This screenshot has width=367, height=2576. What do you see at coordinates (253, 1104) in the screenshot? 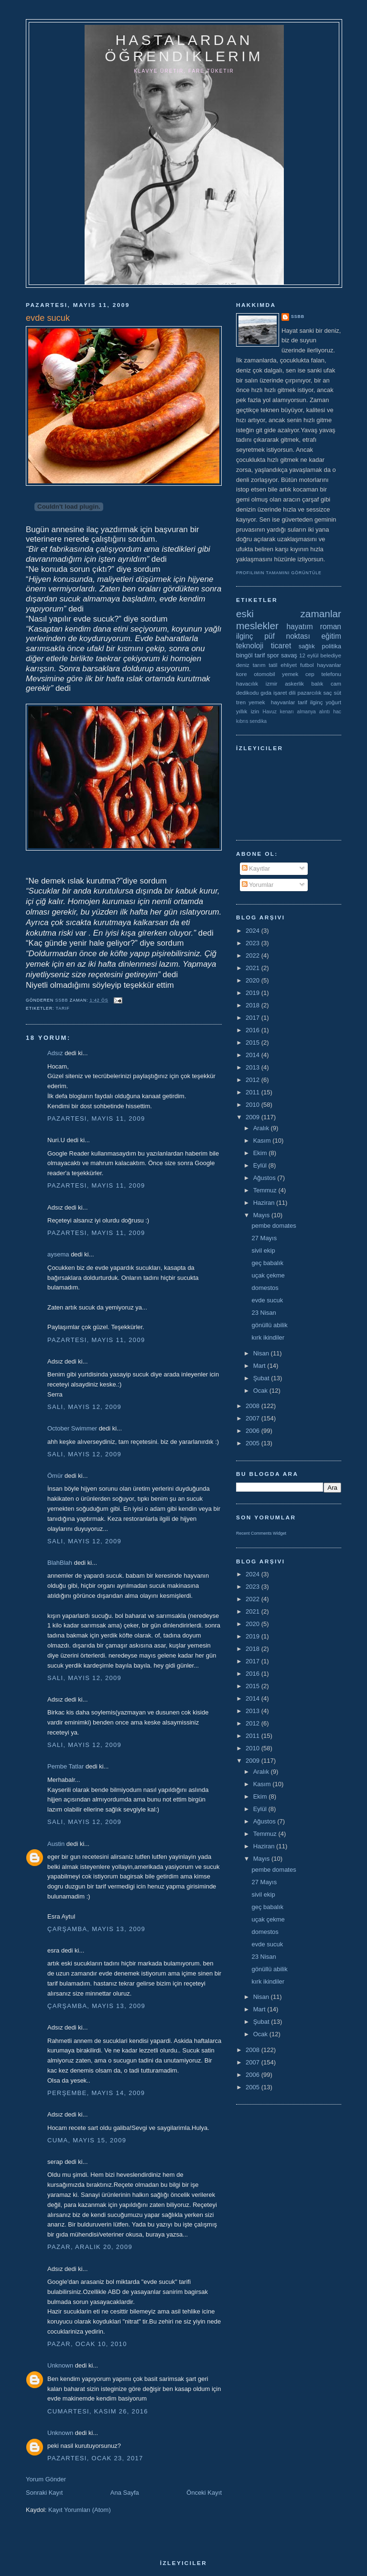
I see `2010` at bounding box center [253, 1104].